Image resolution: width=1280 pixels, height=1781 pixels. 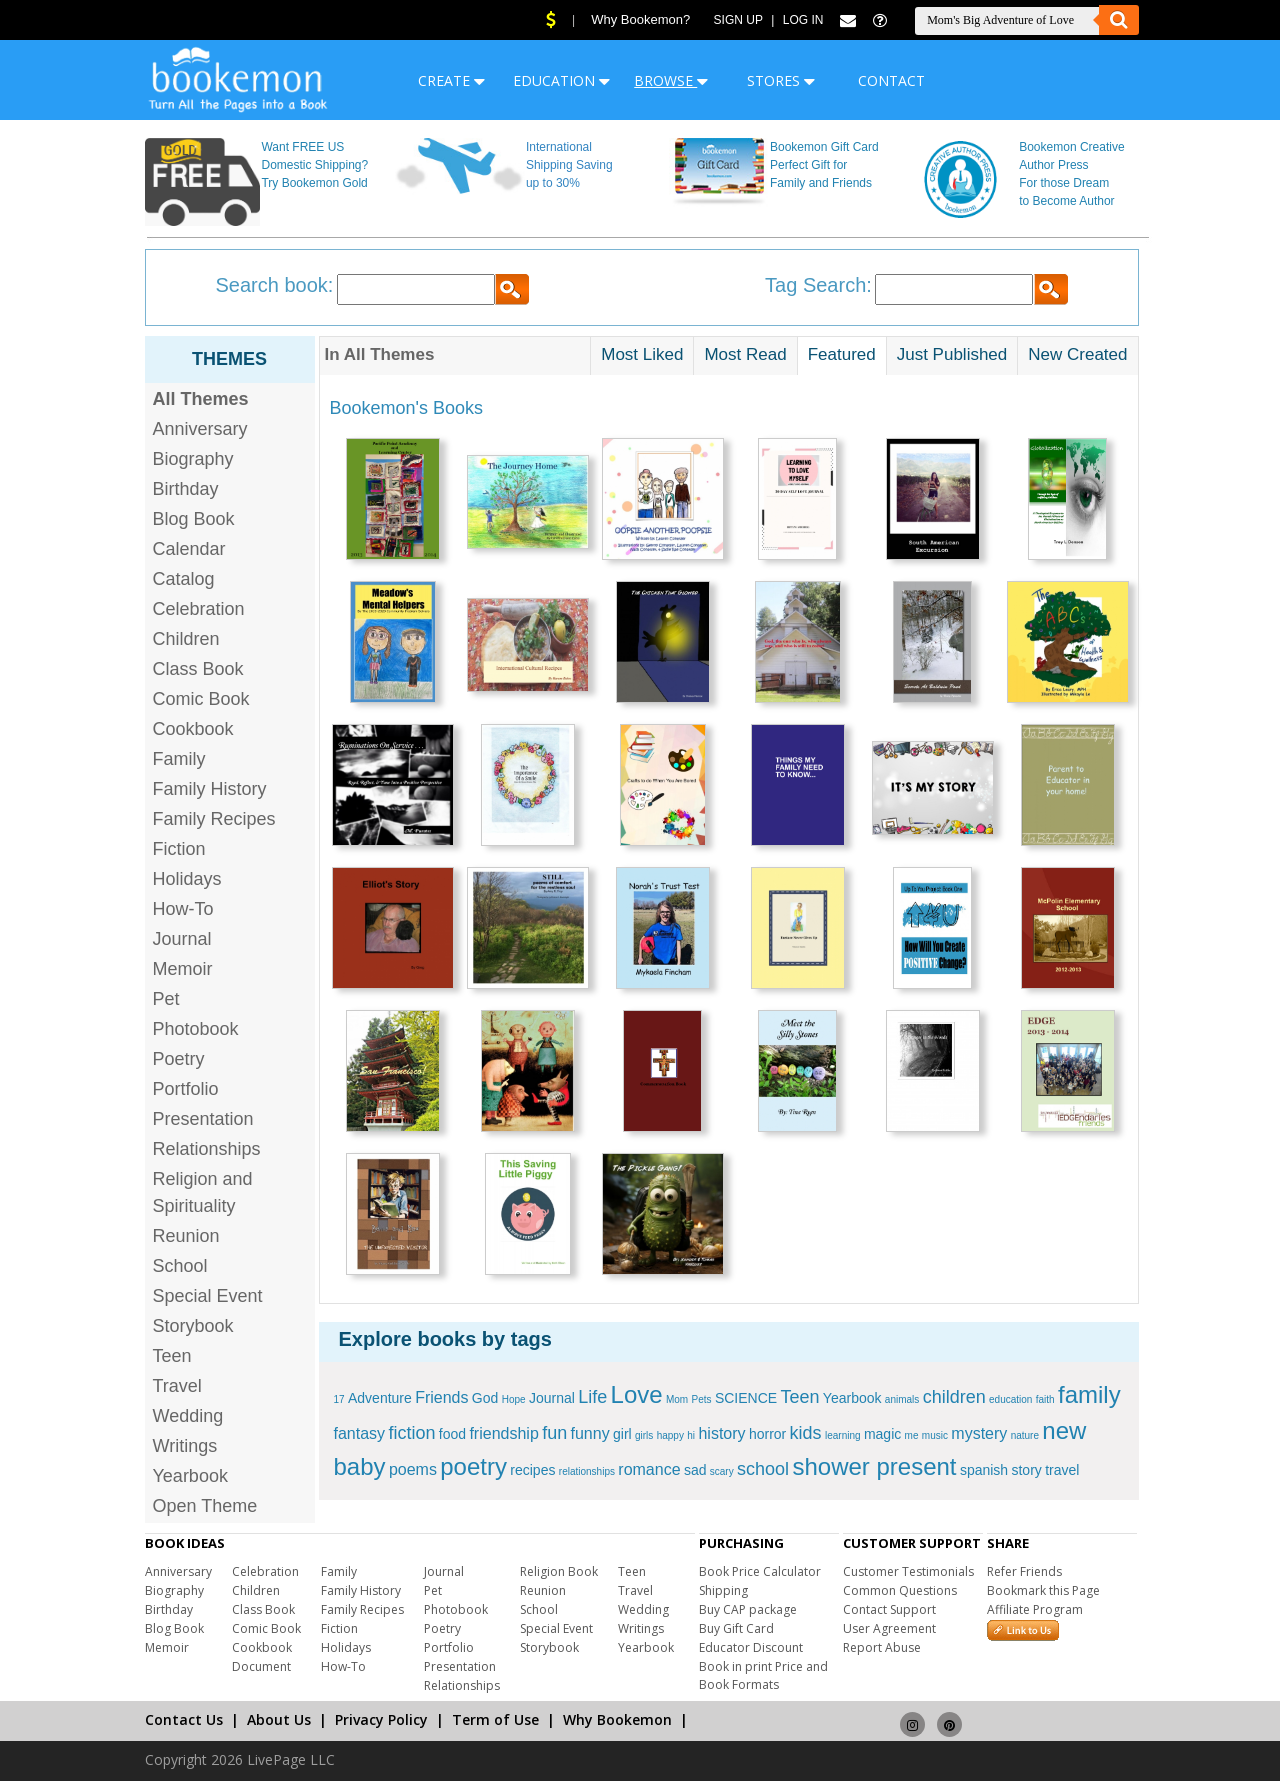 I want to click on shower present, so click(x=874, y=1466).